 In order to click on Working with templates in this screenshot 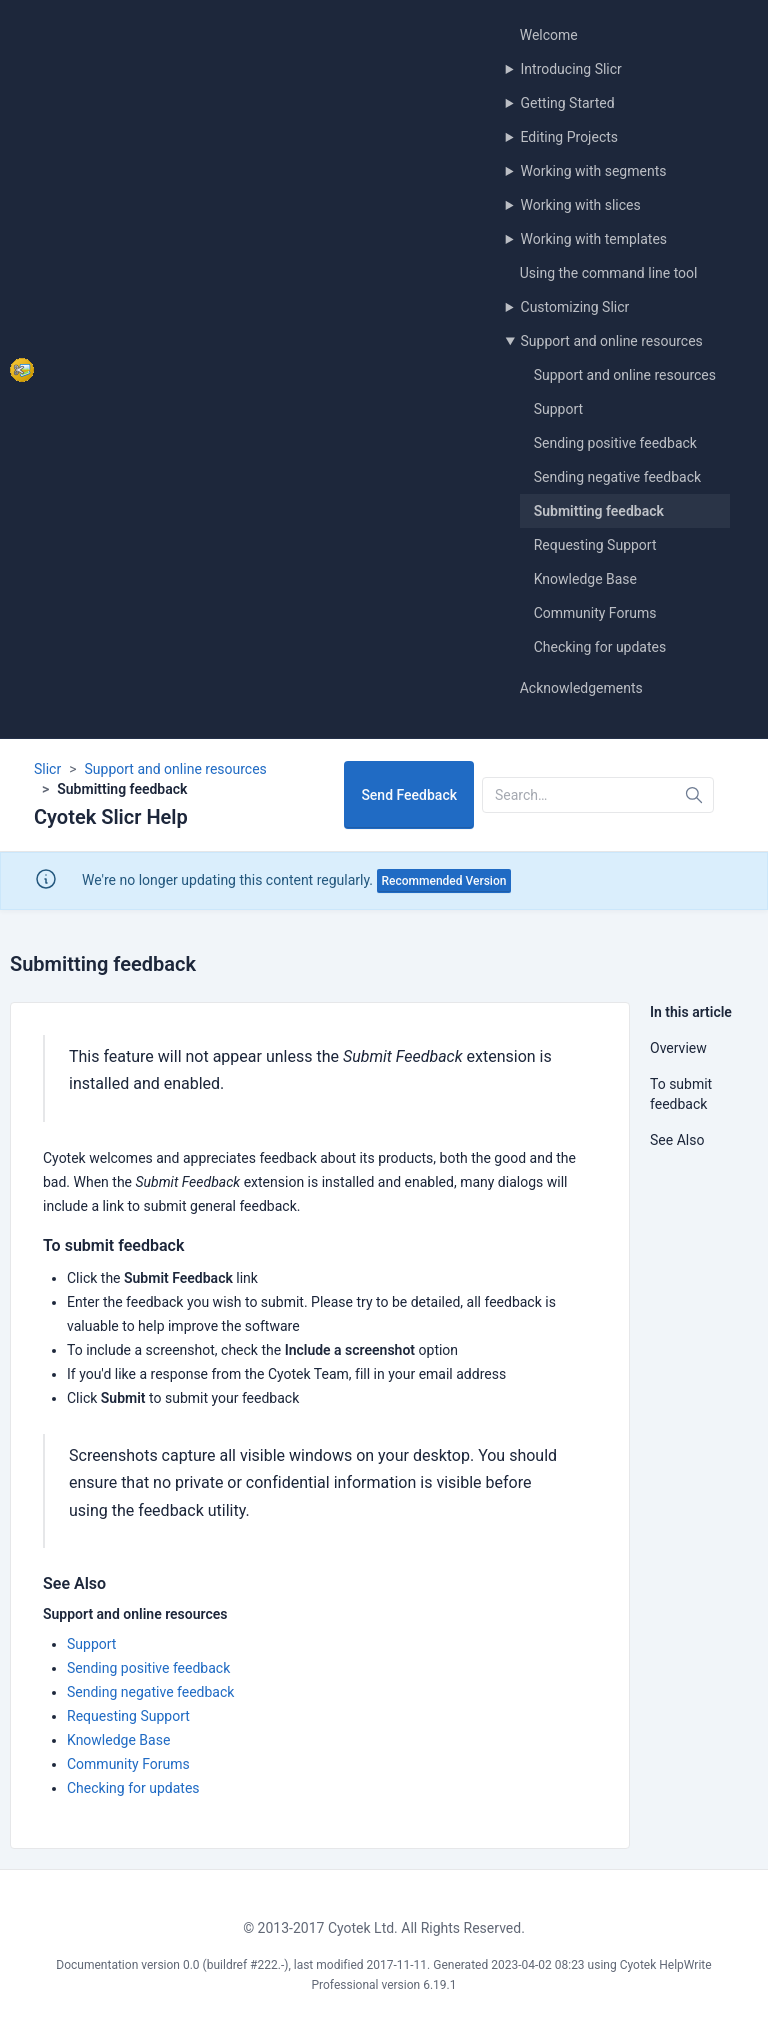, I will do `click(594, 239)`.